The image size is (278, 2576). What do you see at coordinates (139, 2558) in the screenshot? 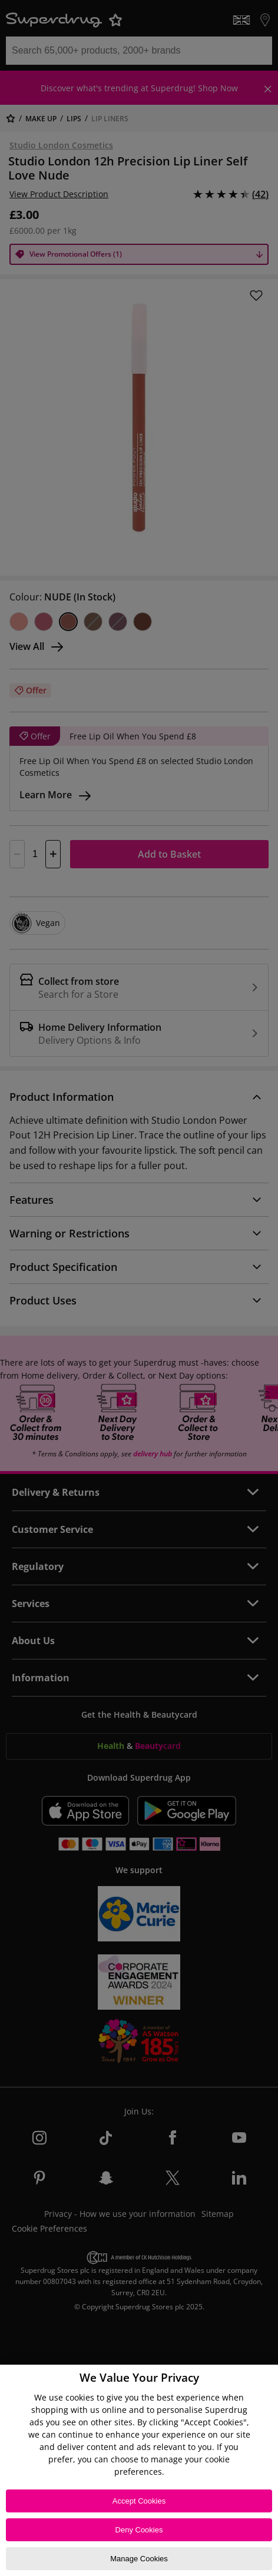
I see `Manage Cookies [Manage Cookies, Opens the preference center dialog]` at bounding box center [139, 2558].